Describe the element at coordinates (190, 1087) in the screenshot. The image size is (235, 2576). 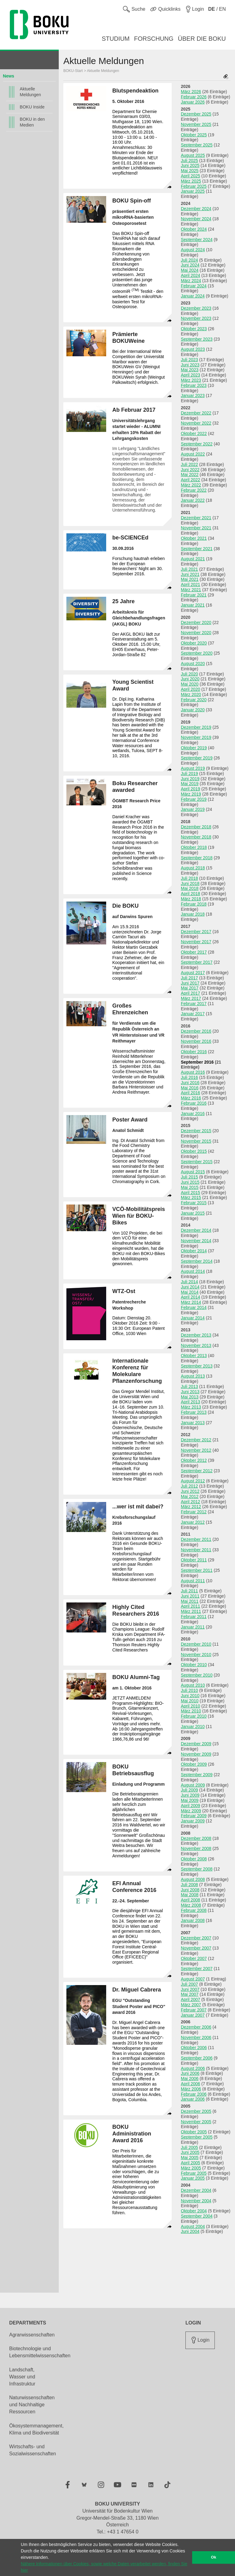
I see `Mai 2016` at that location.